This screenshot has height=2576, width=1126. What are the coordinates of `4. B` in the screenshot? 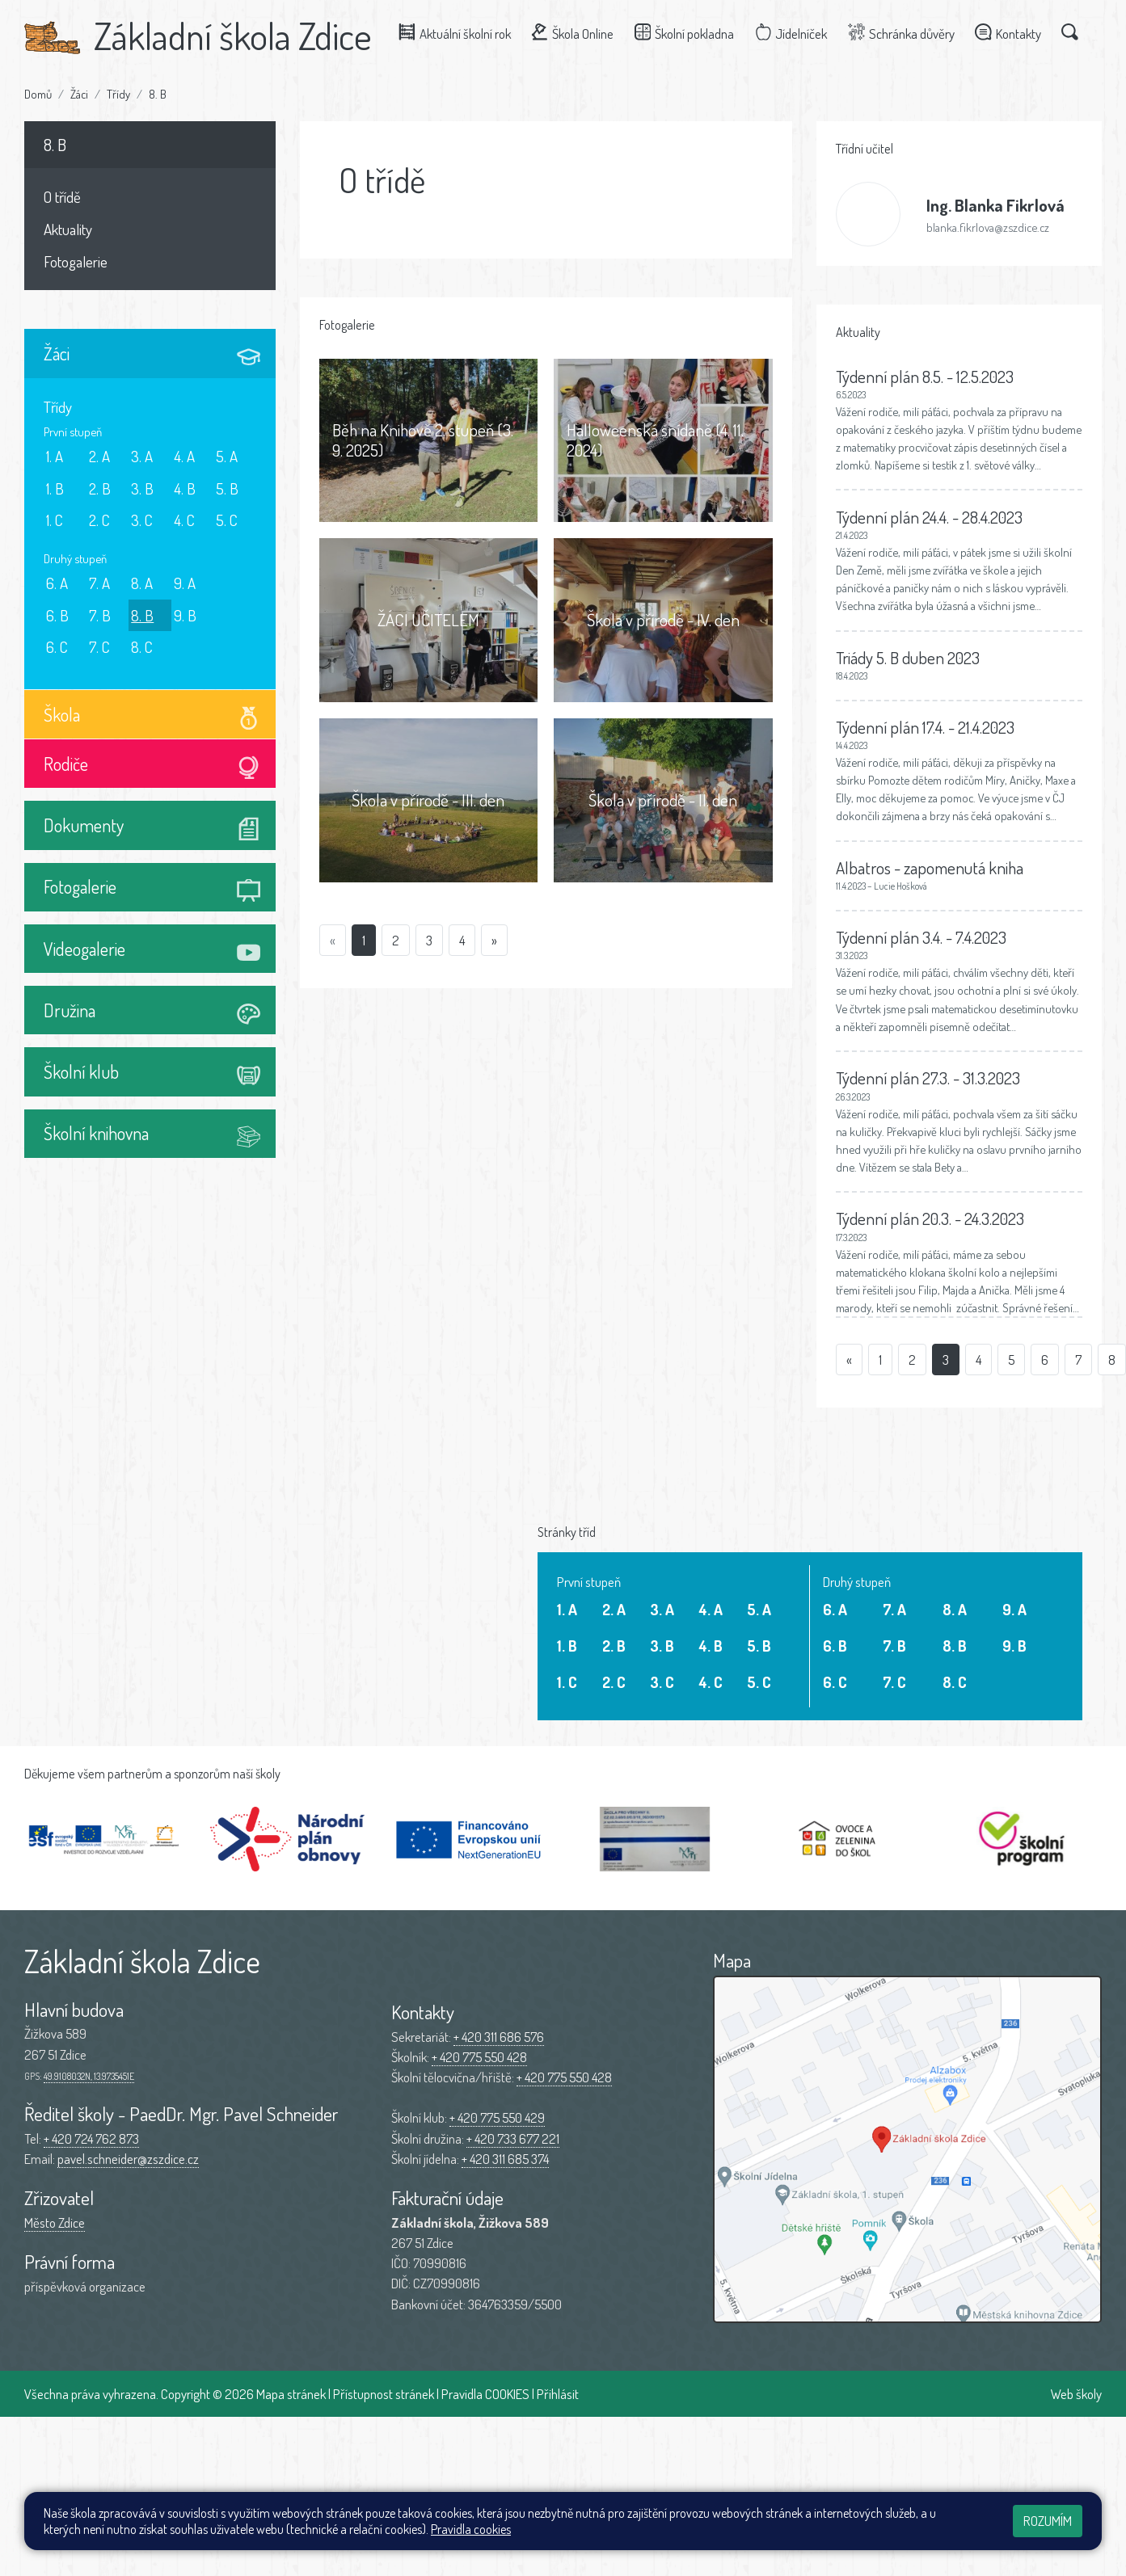 It's located at (185, 488).